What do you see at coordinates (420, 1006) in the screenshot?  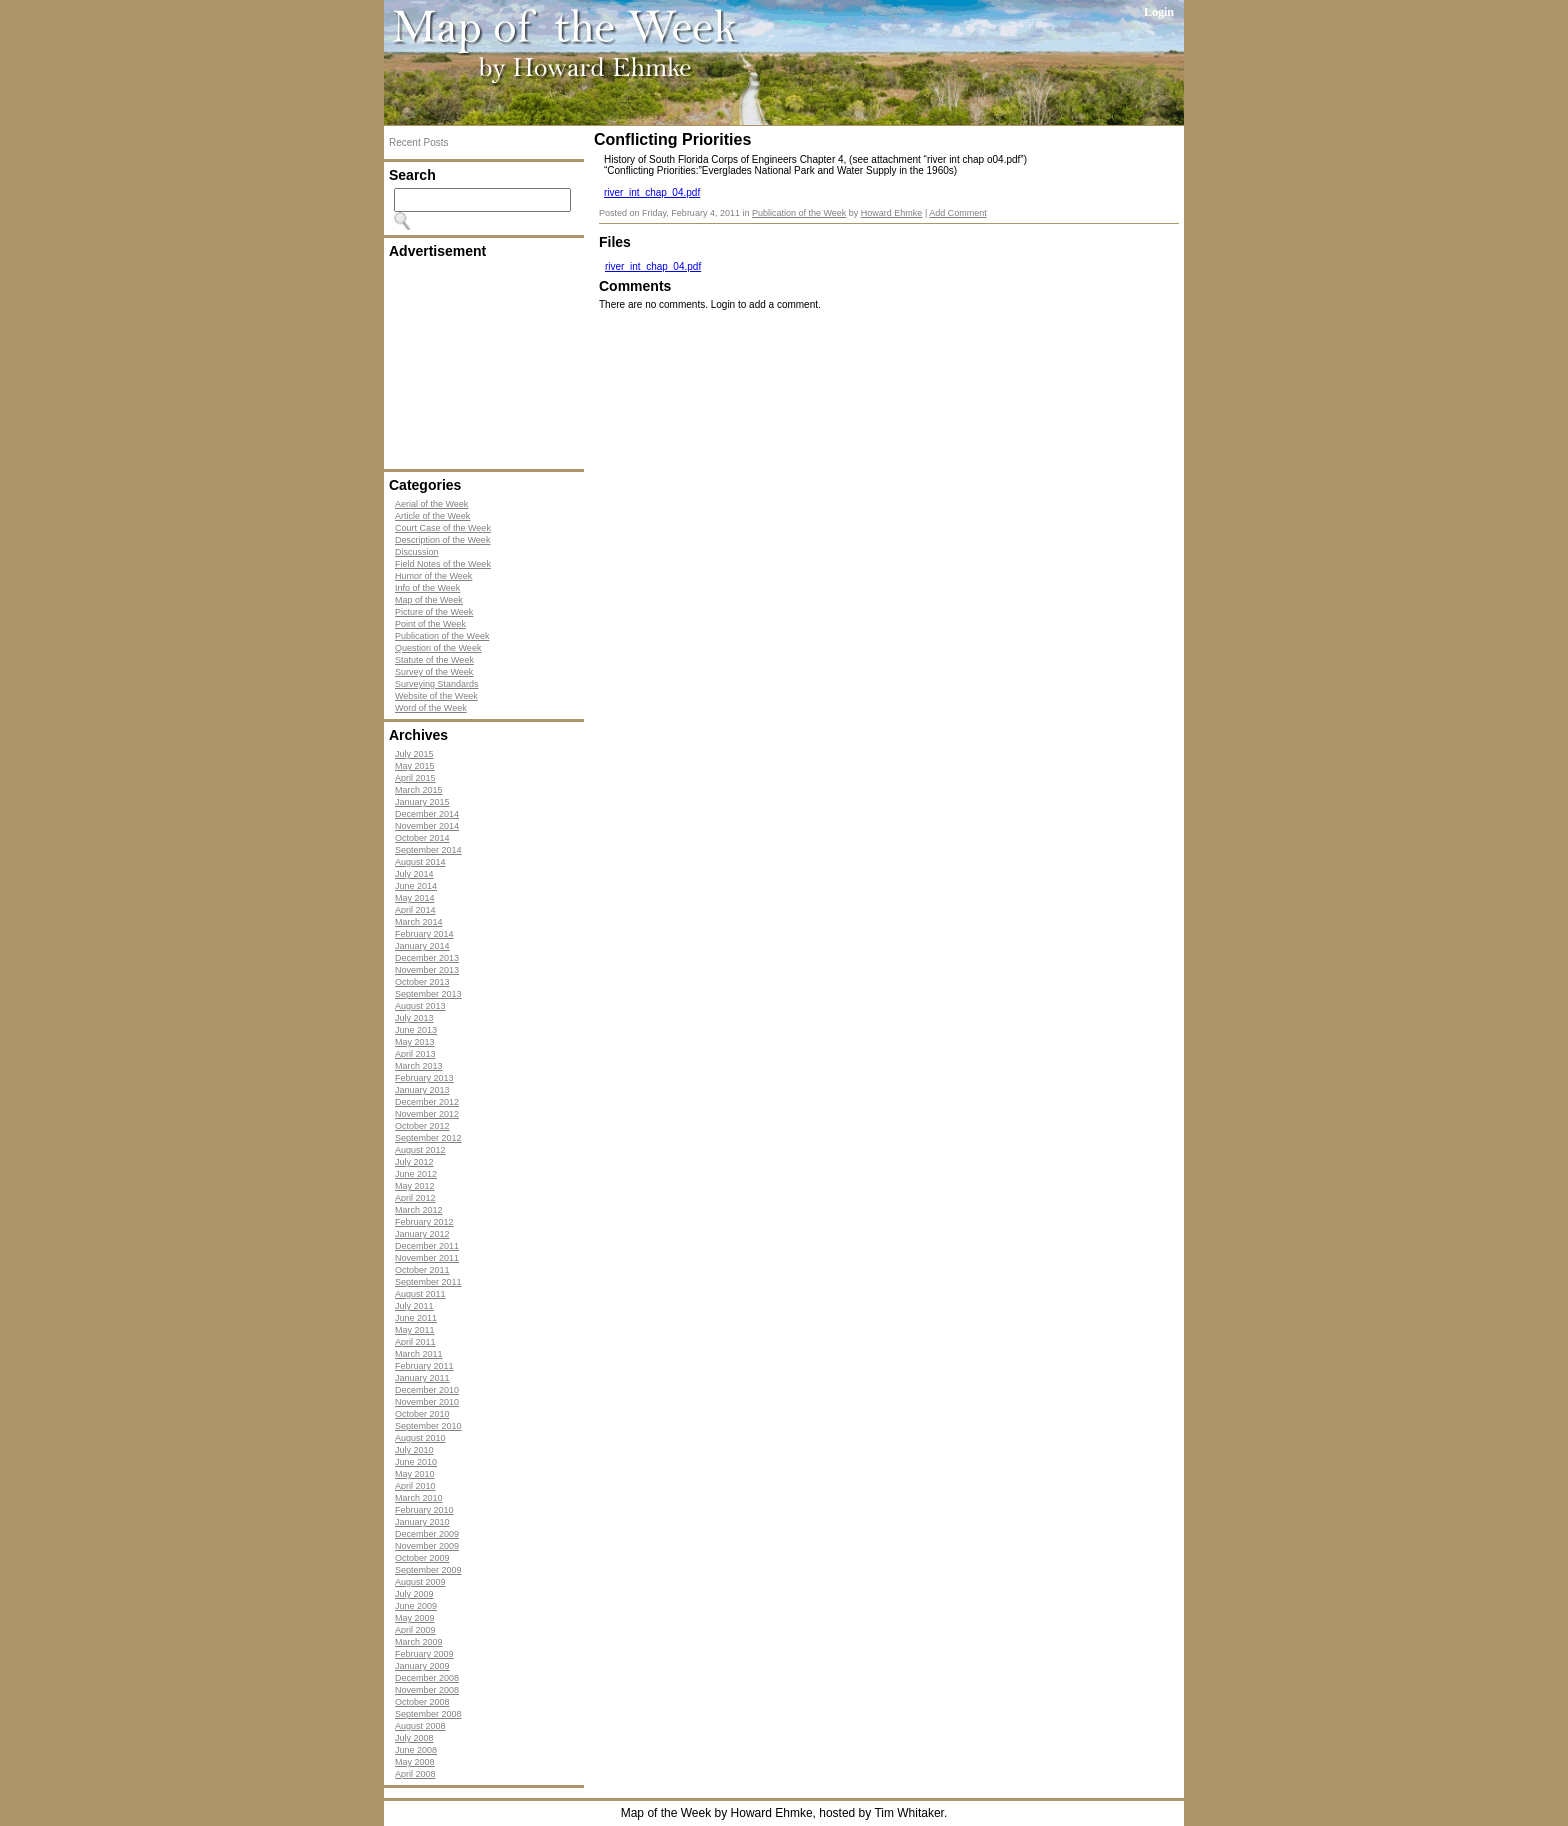 I see `August 2013` at bounding box center [420, 1006].